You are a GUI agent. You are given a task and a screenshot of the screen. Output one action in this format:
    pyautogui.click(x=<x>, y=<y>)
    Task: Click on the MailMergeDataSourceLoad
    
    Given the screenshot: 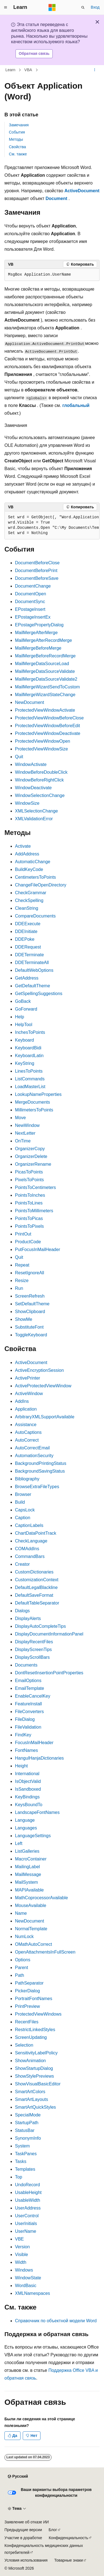 What is the action you would take?
    pyautogui.click(x=42, y=663)
    